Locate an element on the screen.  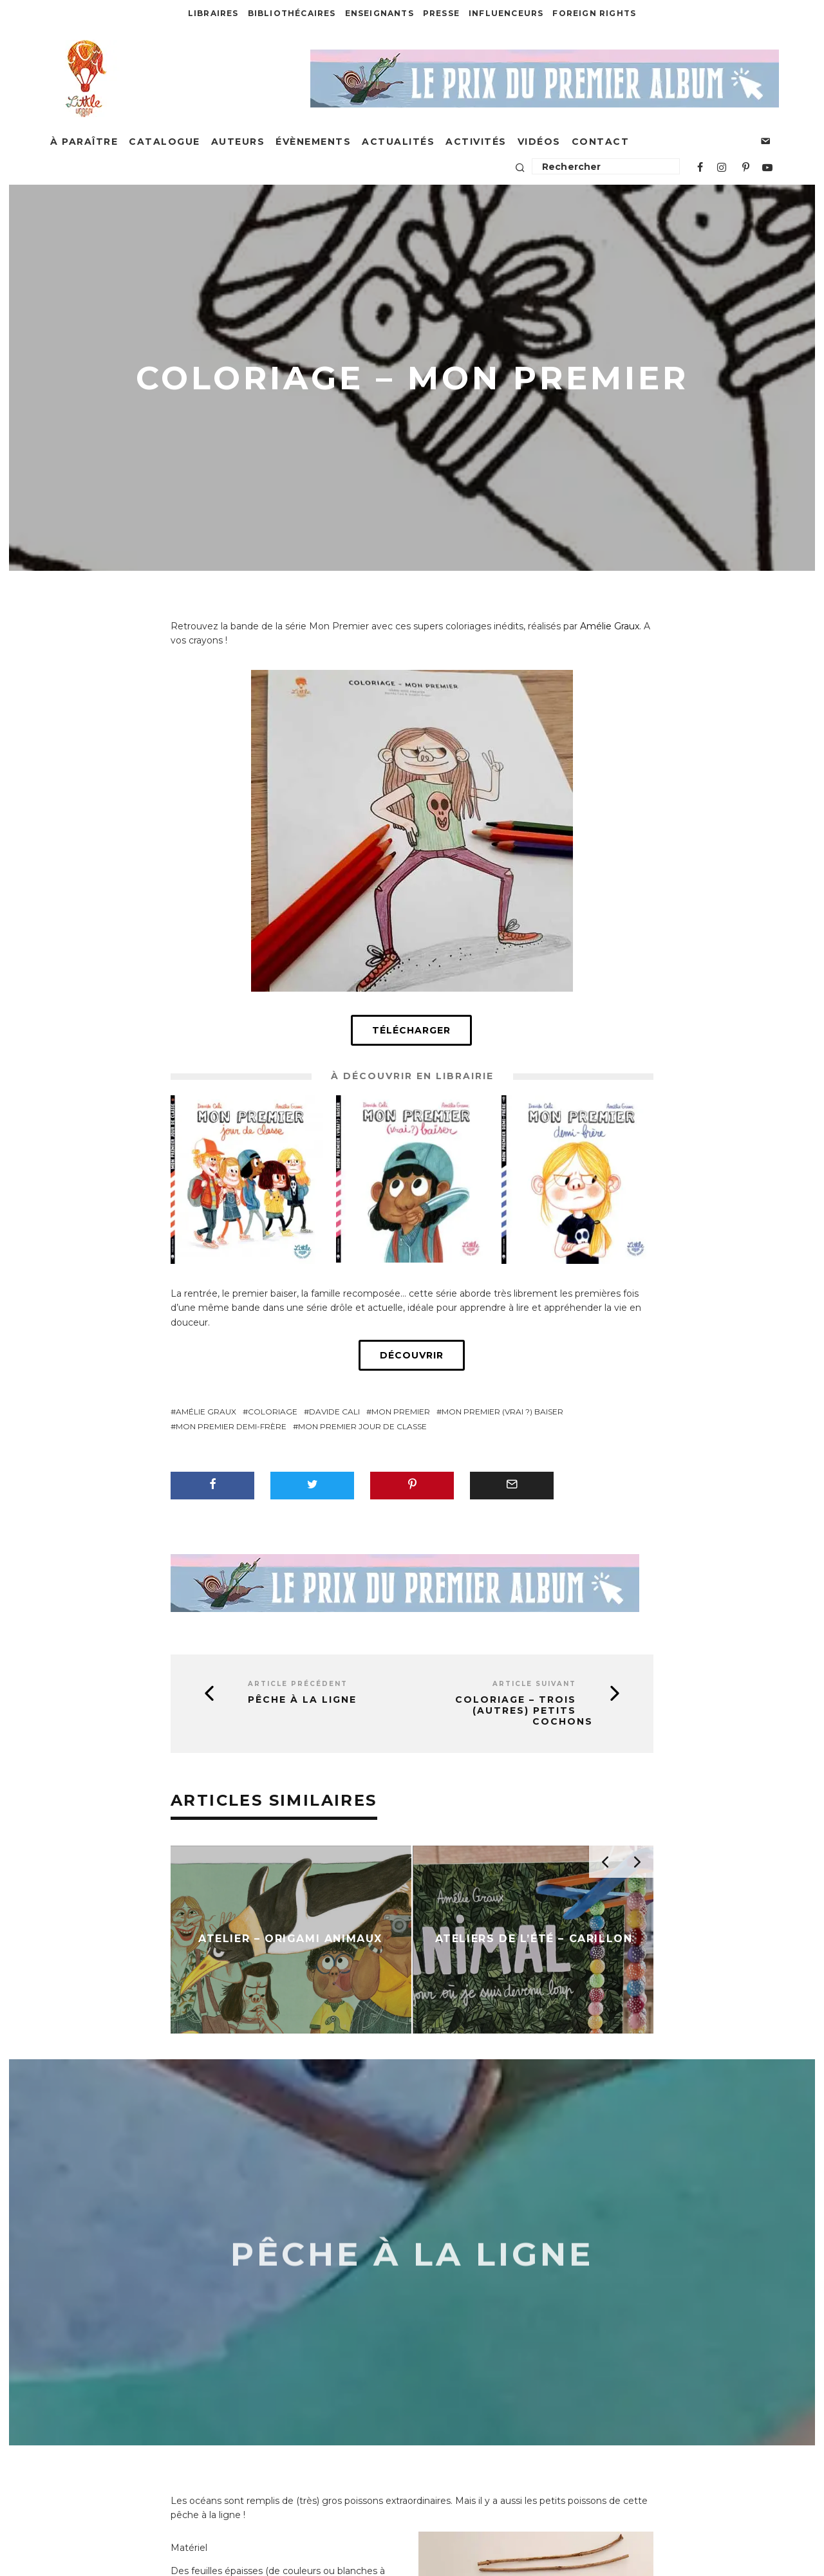
Mon premier (vrai ?) baiser is located at coordinates (502, 1411).